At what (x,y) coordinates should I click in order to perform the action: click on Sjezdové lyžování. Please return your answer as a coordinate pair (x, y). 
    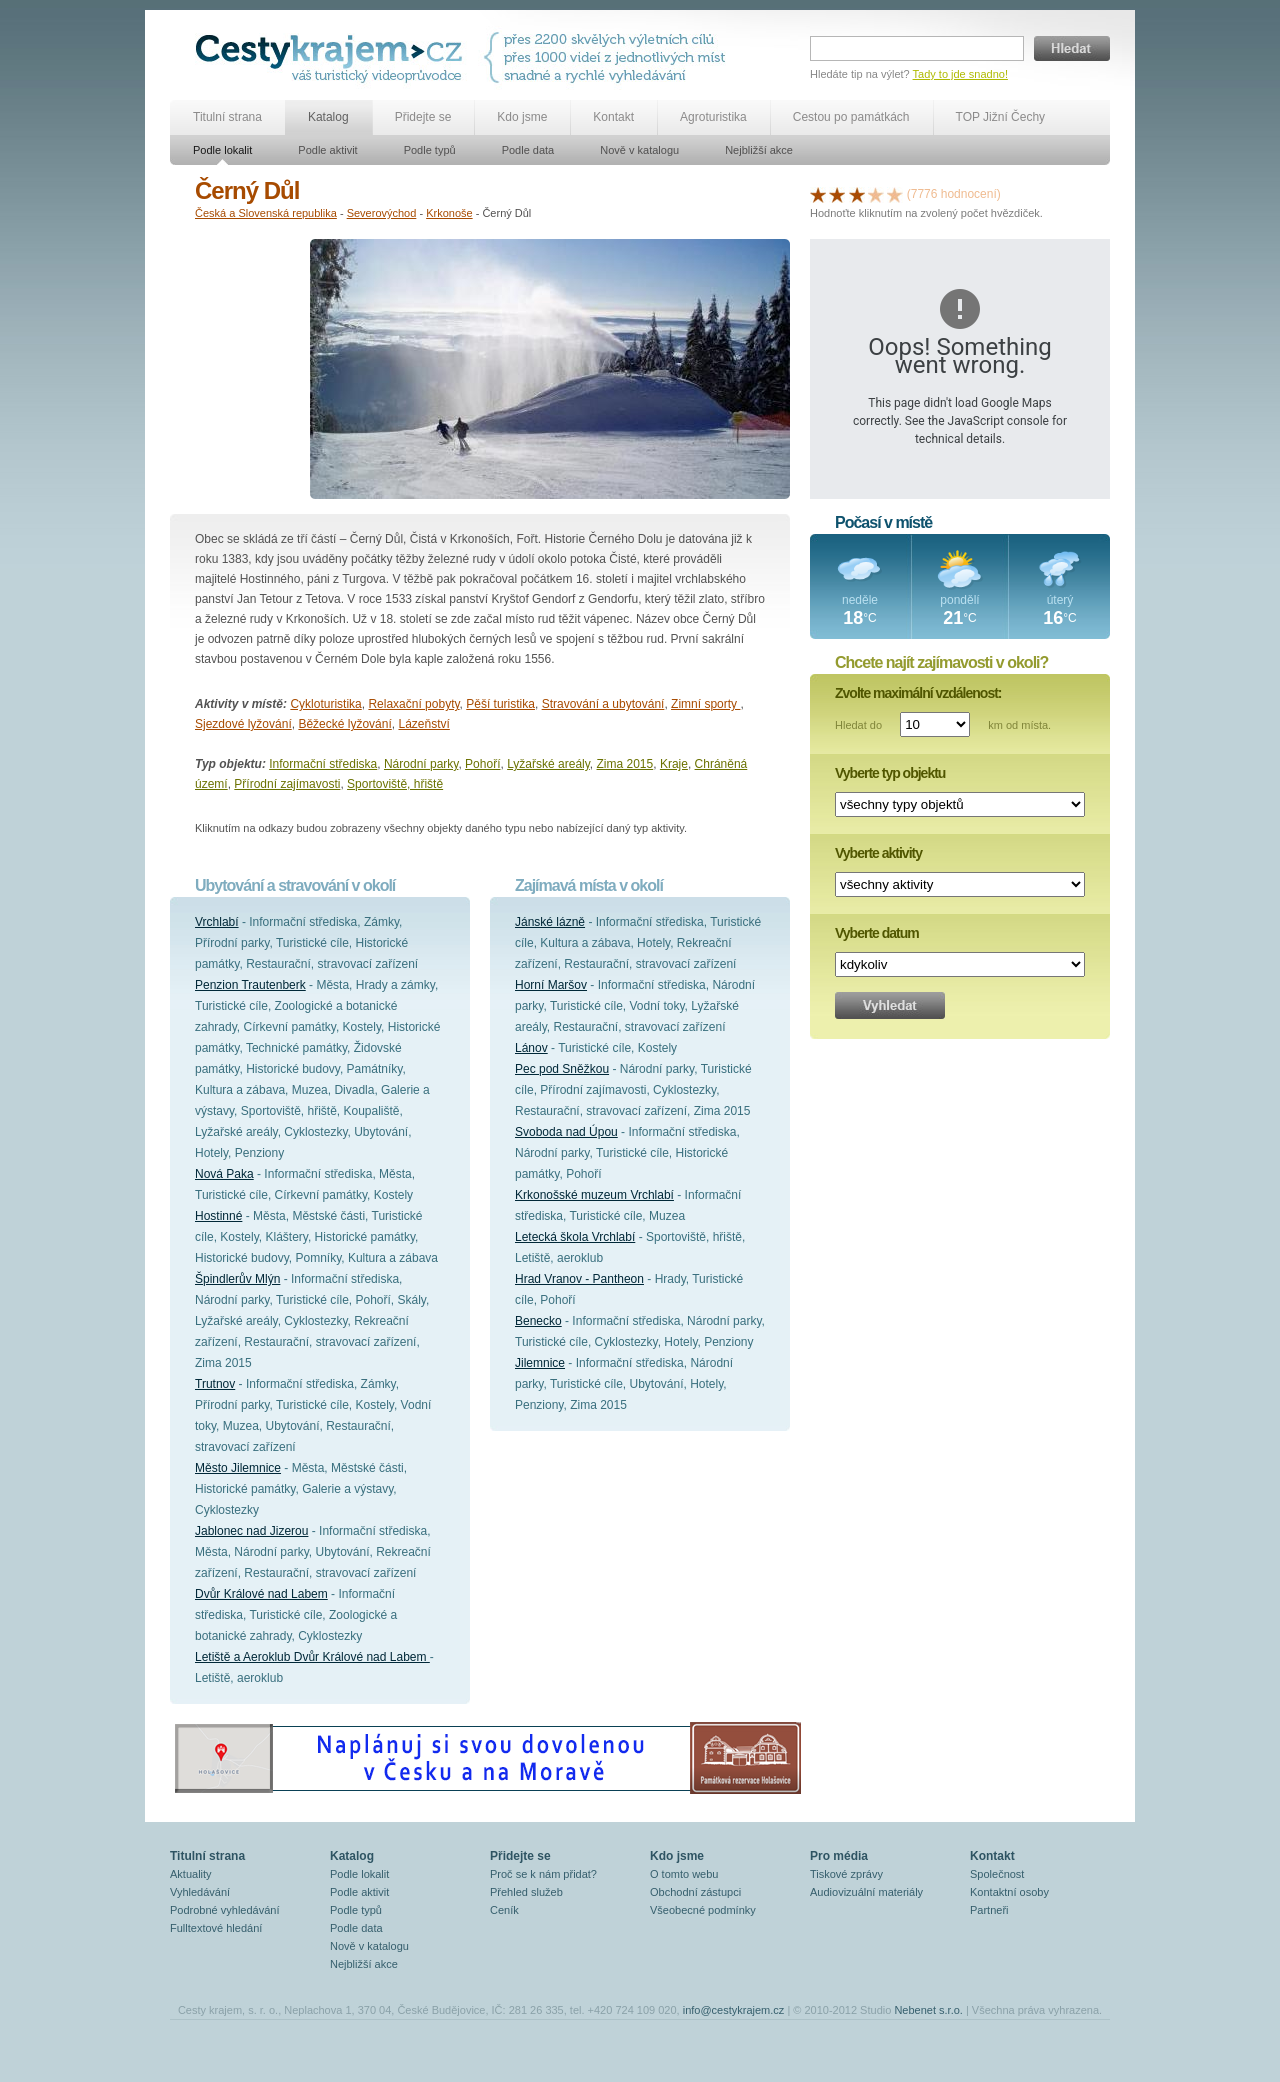
    Looking at the image, I should click on (243, 724).